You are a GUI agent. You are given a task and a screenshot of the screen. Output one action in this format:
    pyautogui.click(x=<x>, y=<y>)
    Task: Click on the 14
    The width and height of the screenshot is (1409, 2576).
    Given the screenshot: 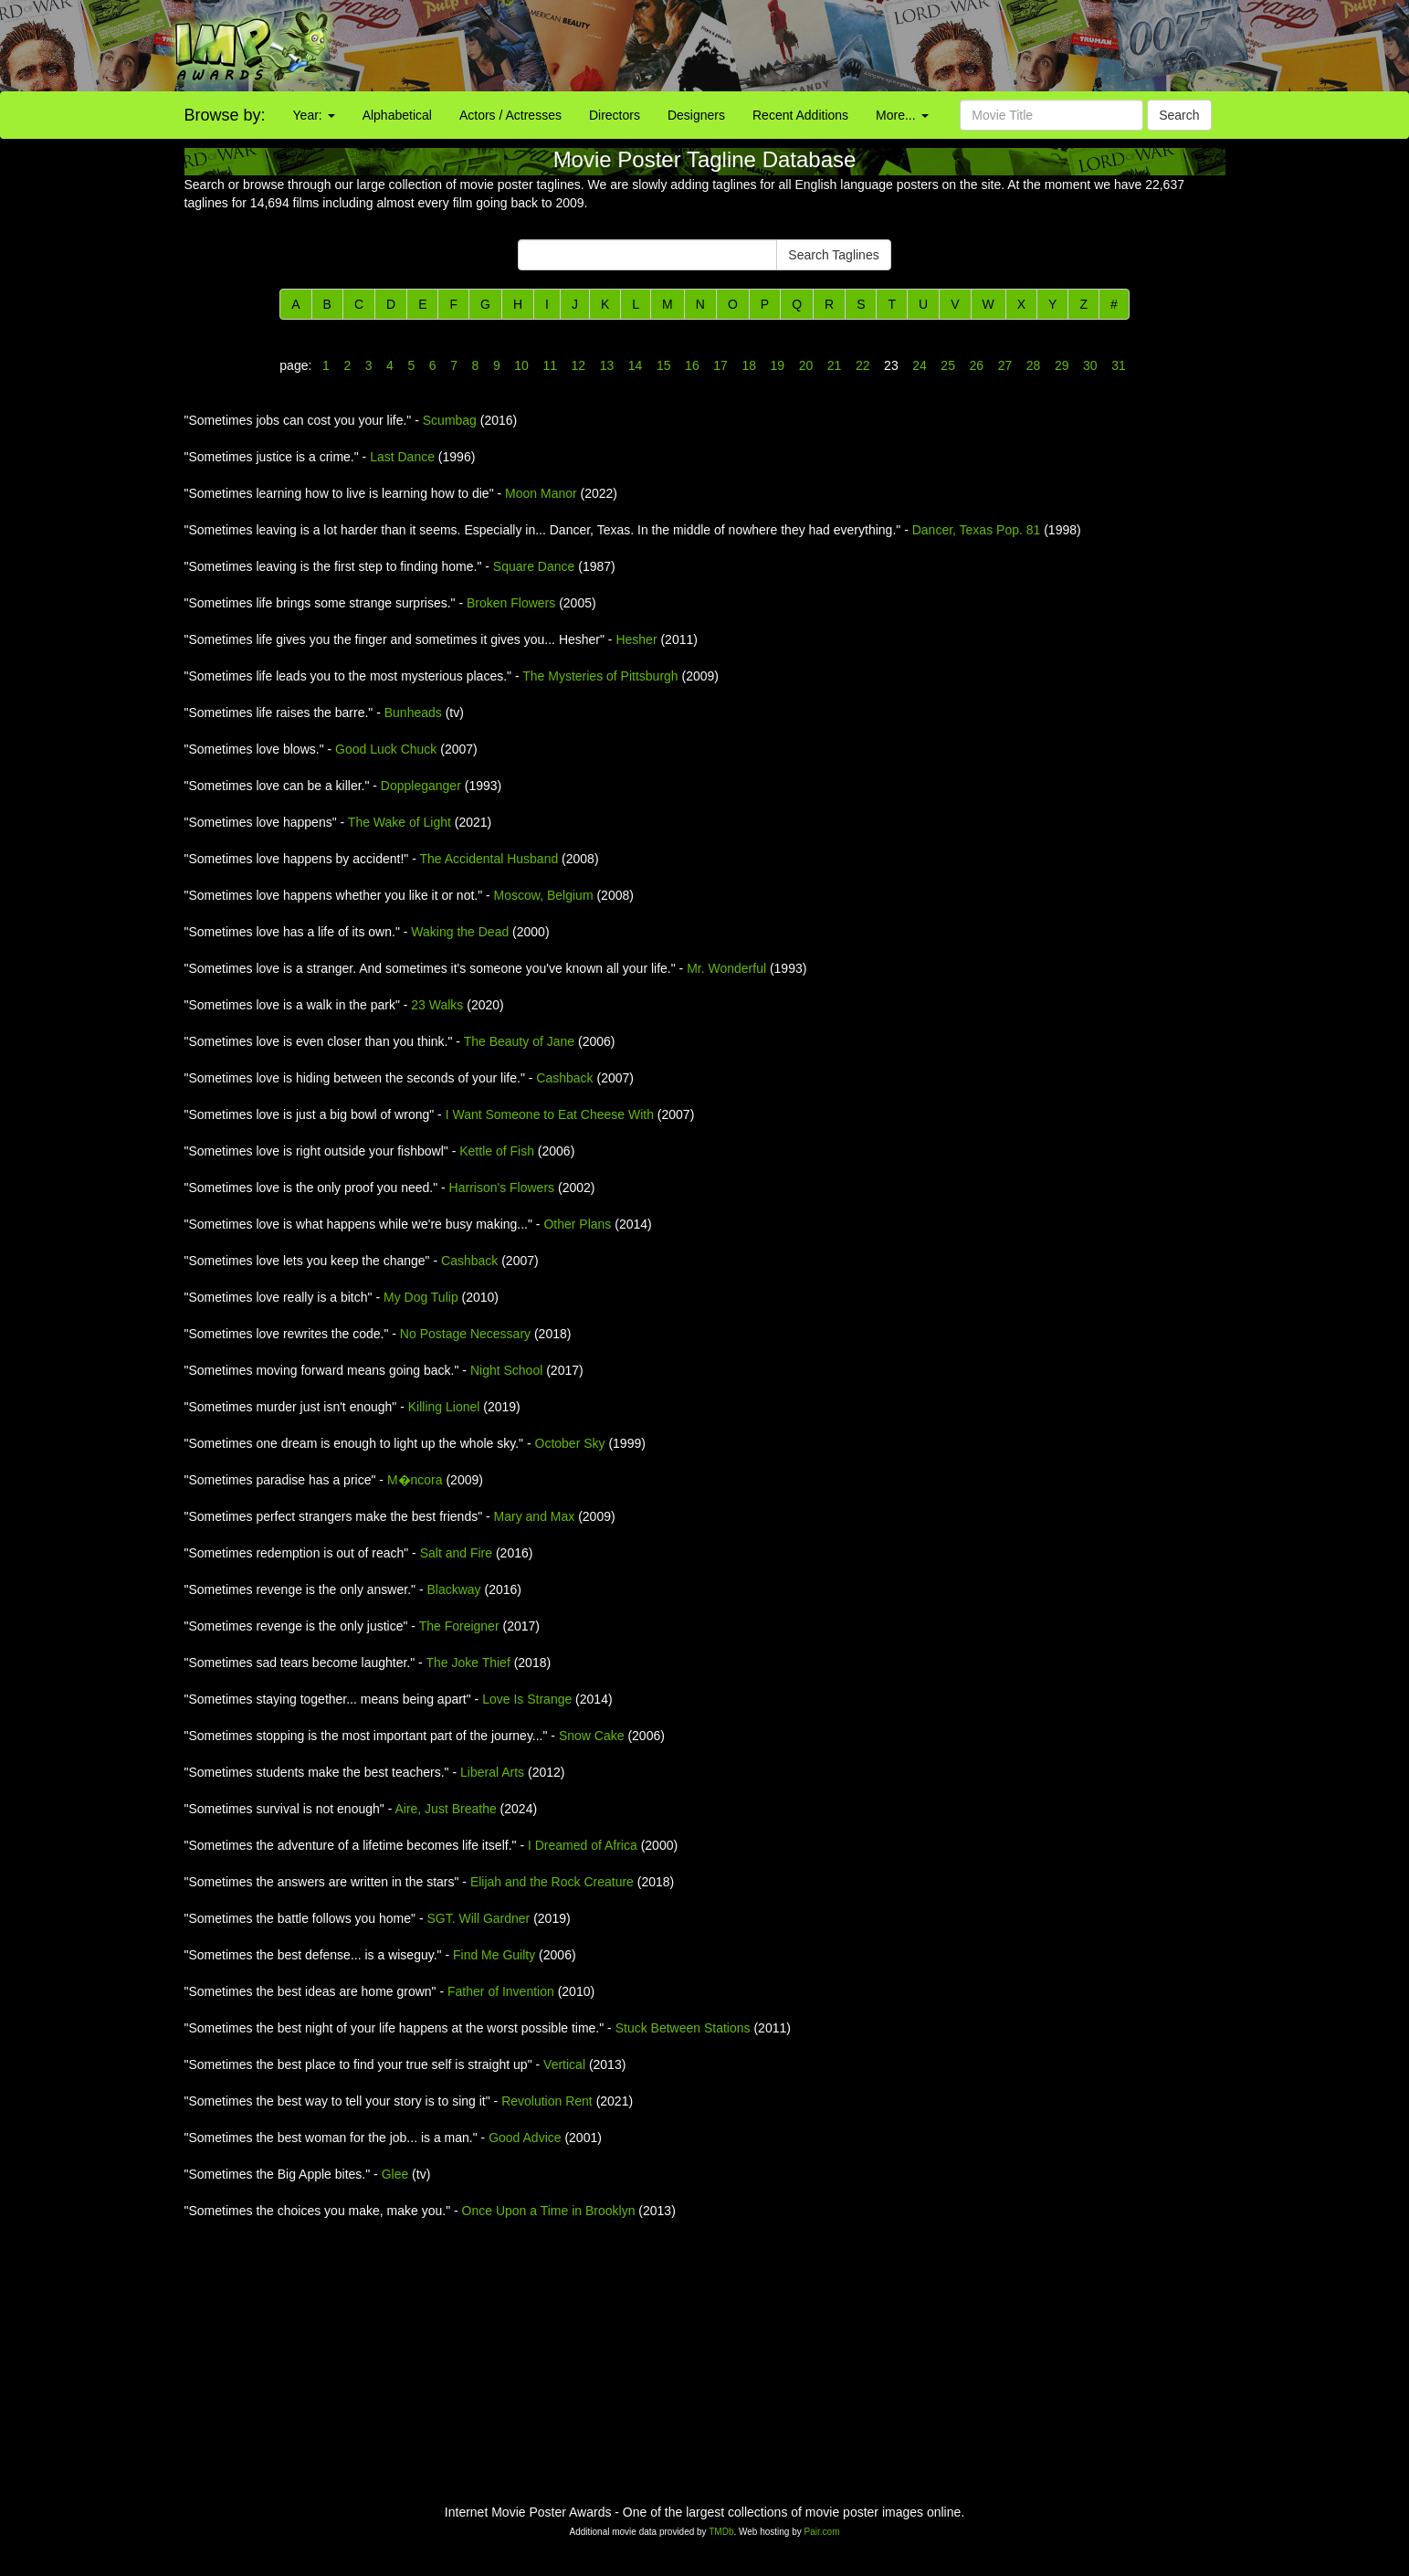 What is the action you would take?
    pyautogui.click(x=635, y=365)
    